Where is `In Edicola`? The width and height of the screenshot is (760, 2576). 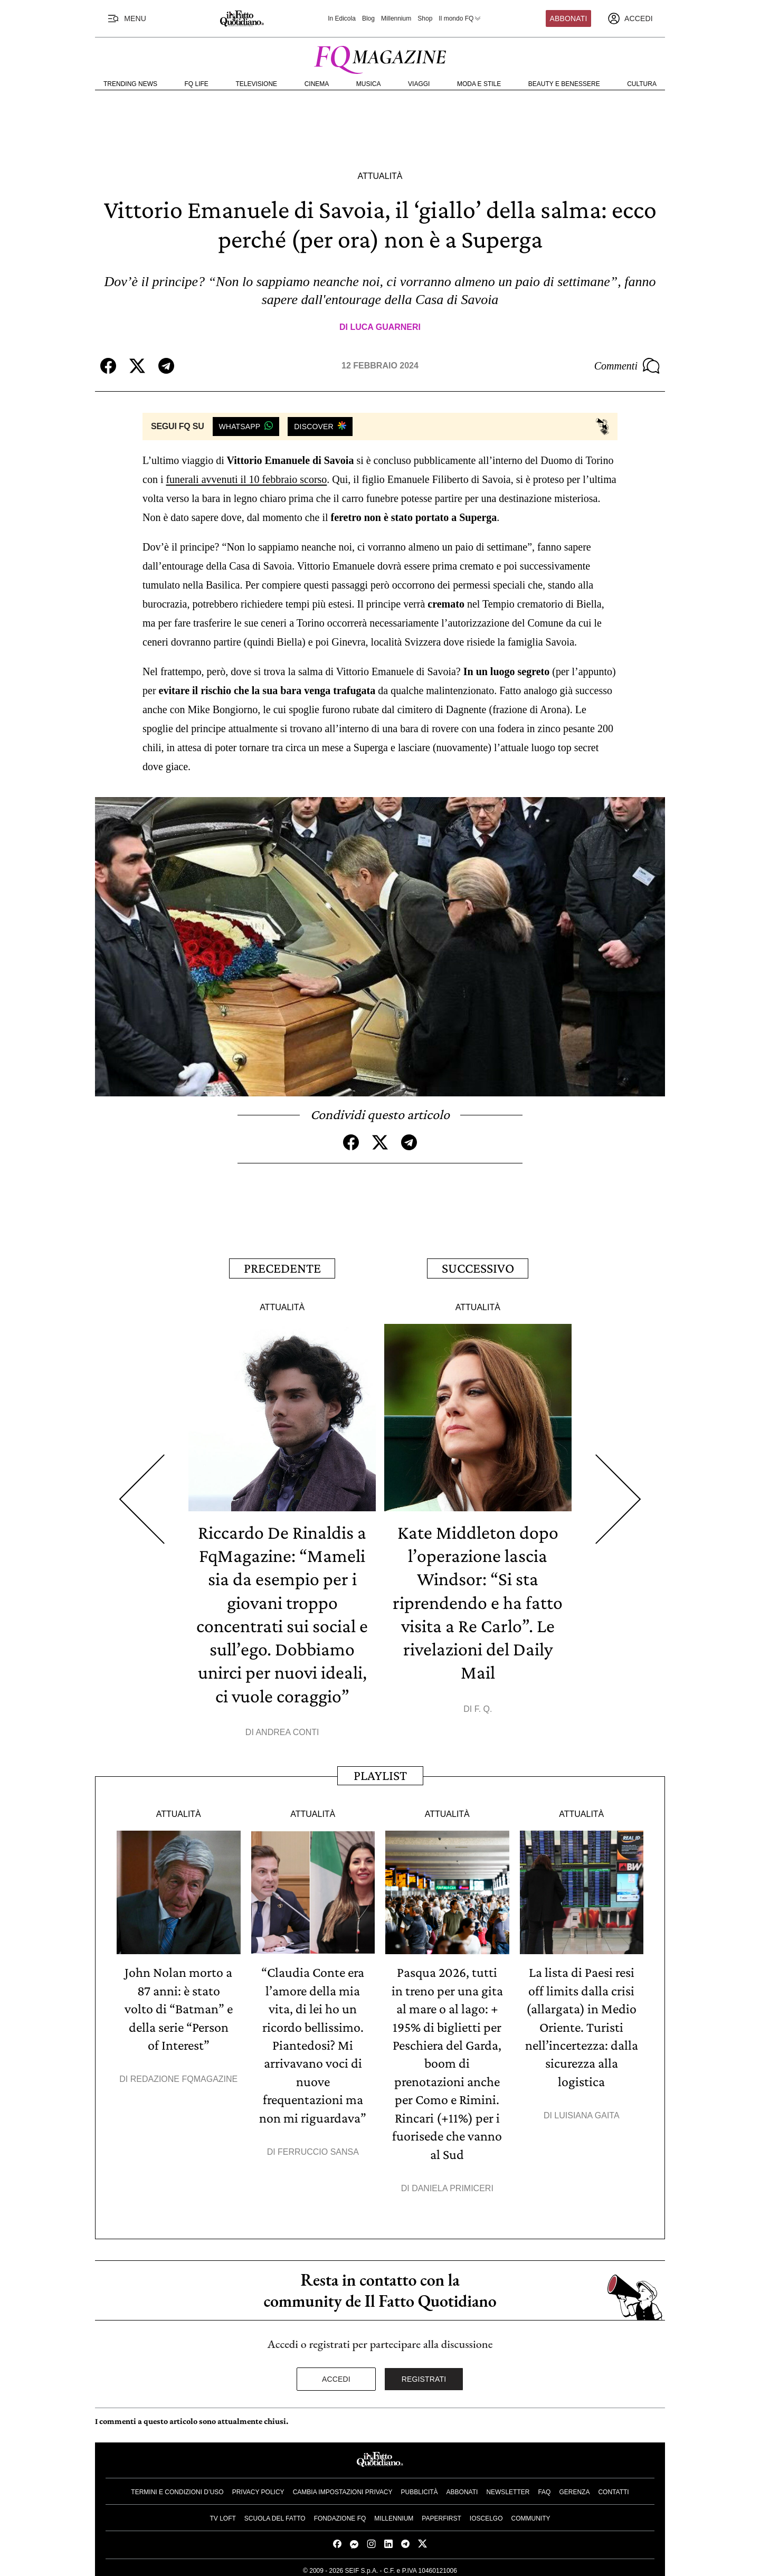
In Edicola is located at coordinates (342, 18).